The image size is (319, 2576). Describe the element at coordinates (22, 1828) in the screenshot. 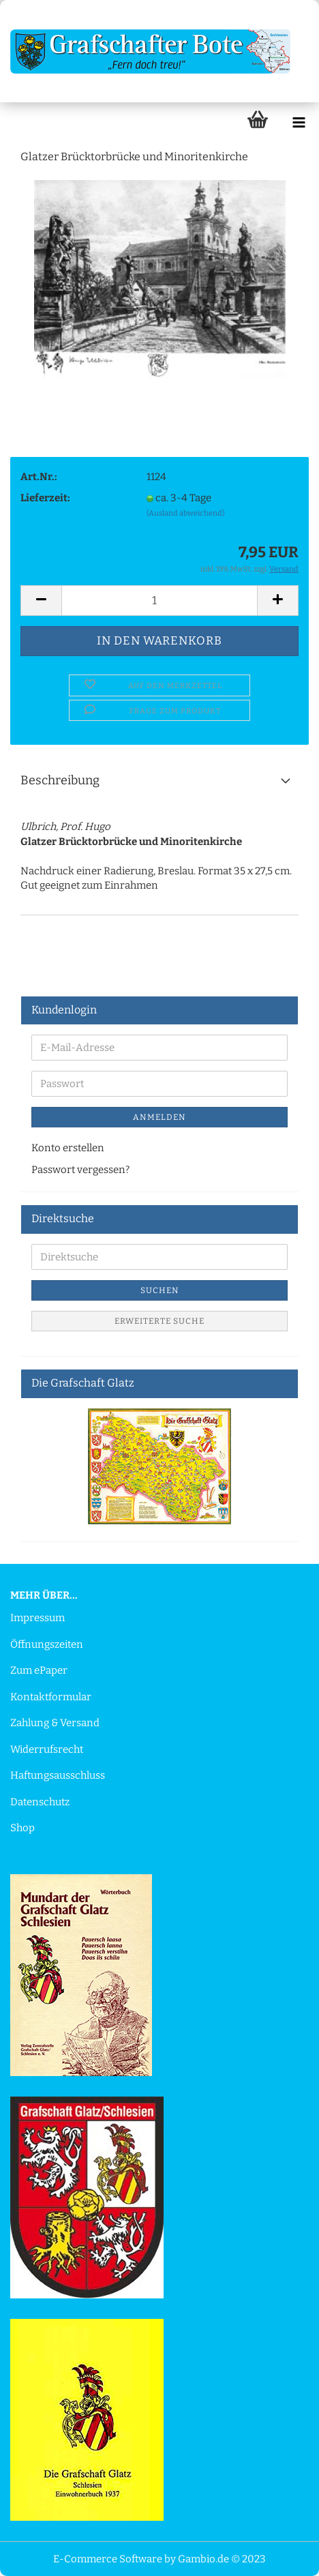

I see `Shop` at that location.